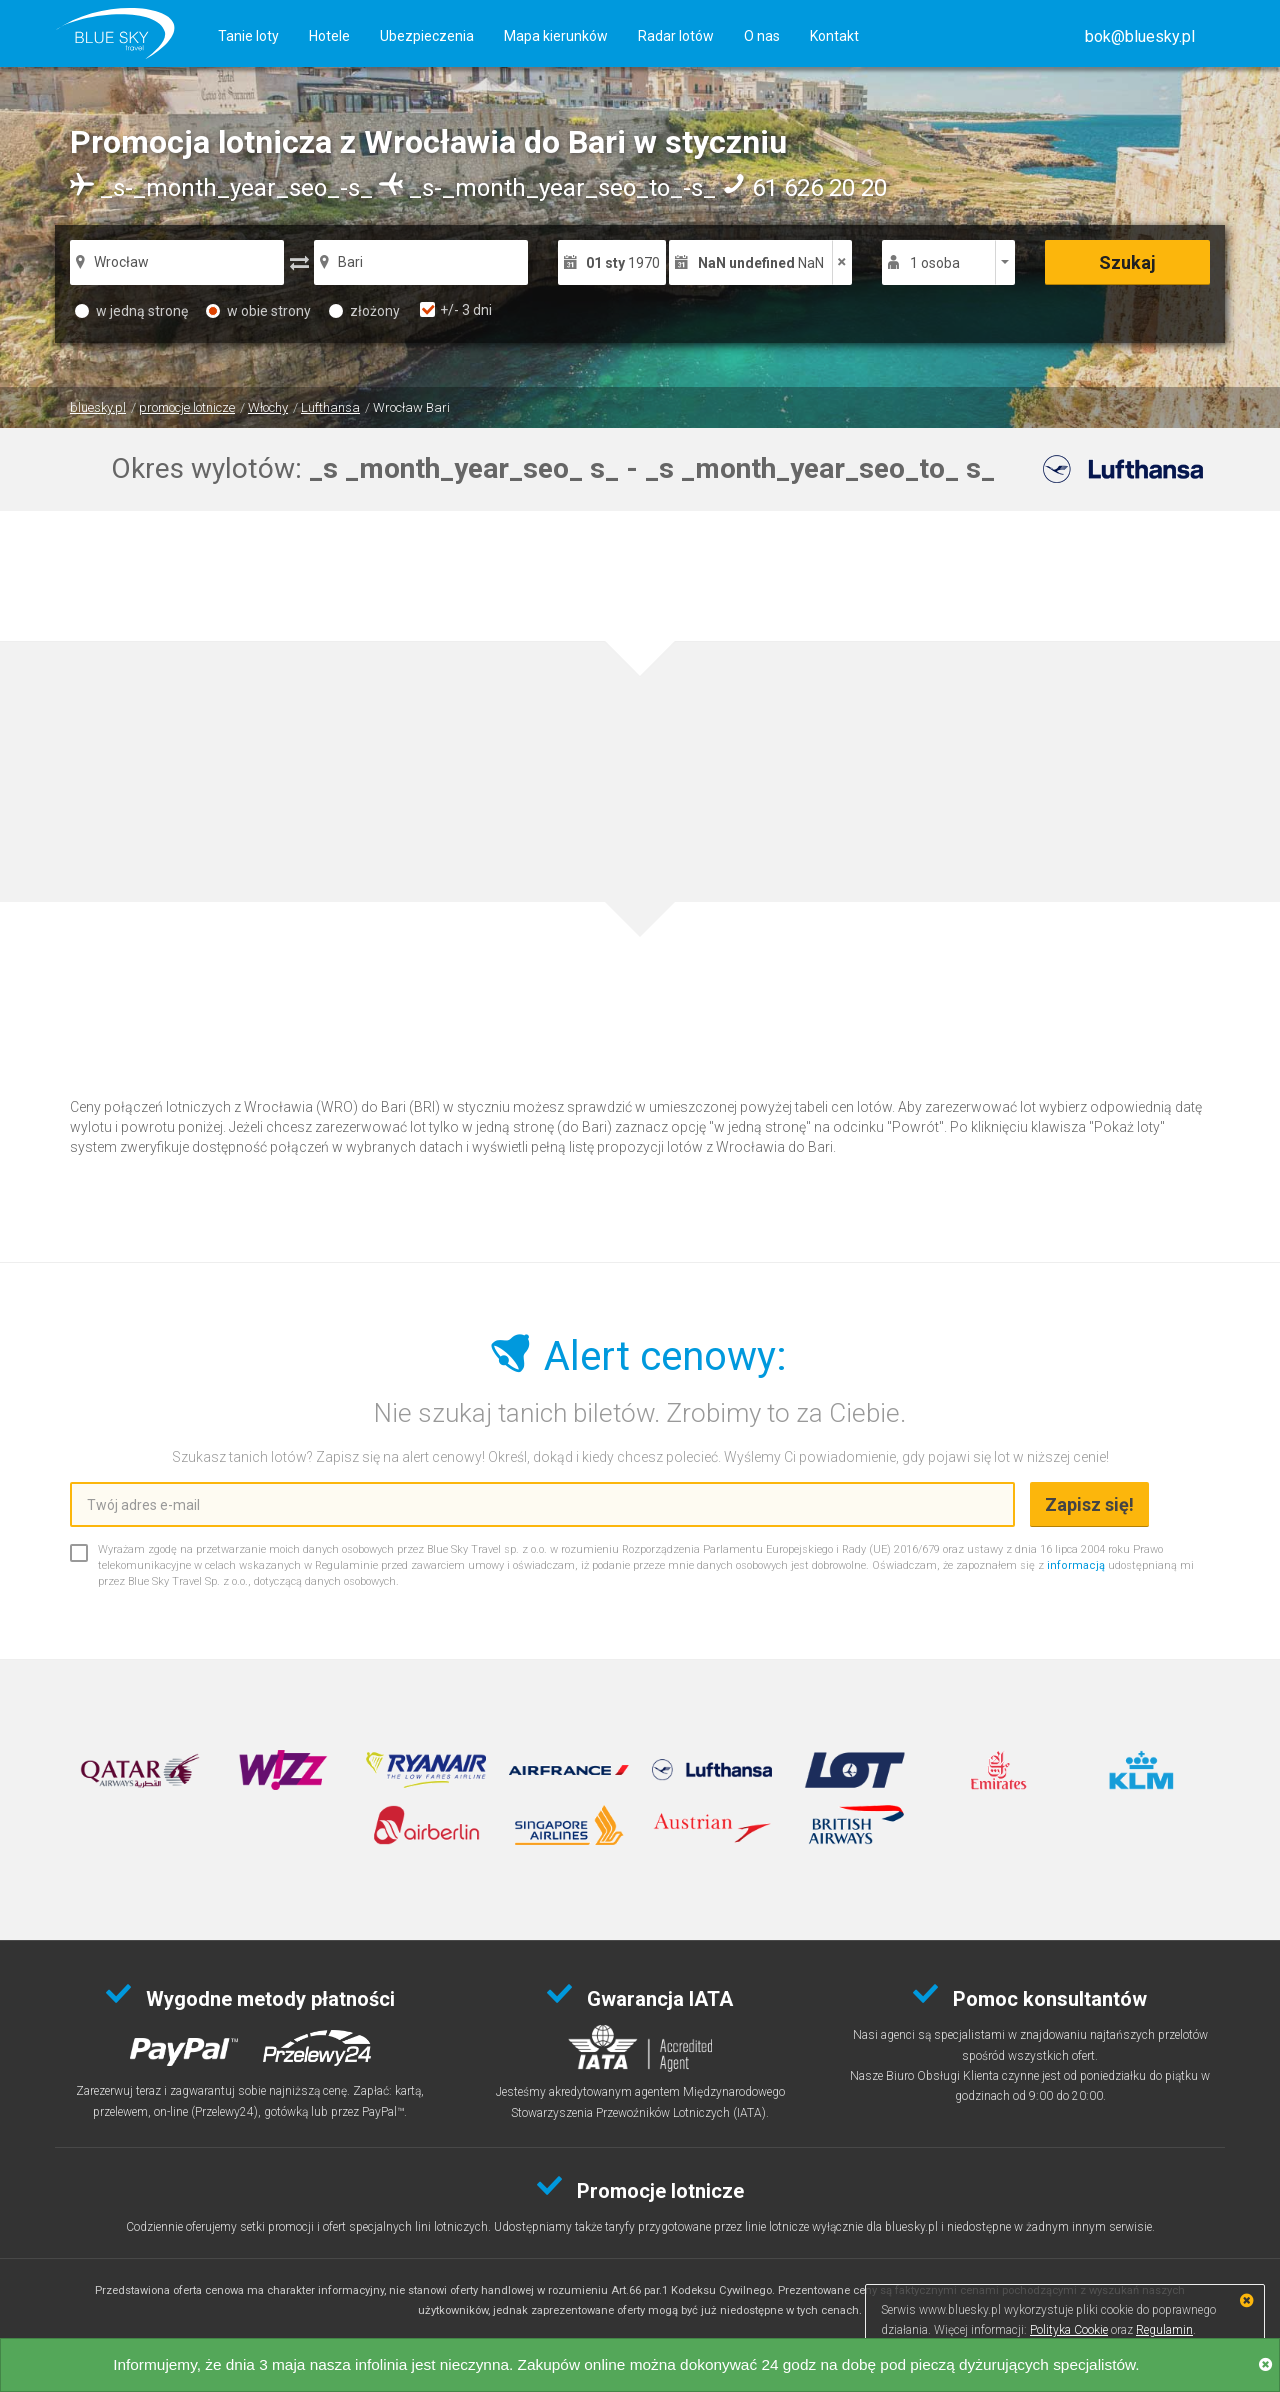 Image resolution: width=1280 pixels, height=2392 pixels. I want to click on Ubezpieczenia, so click(427, 36).